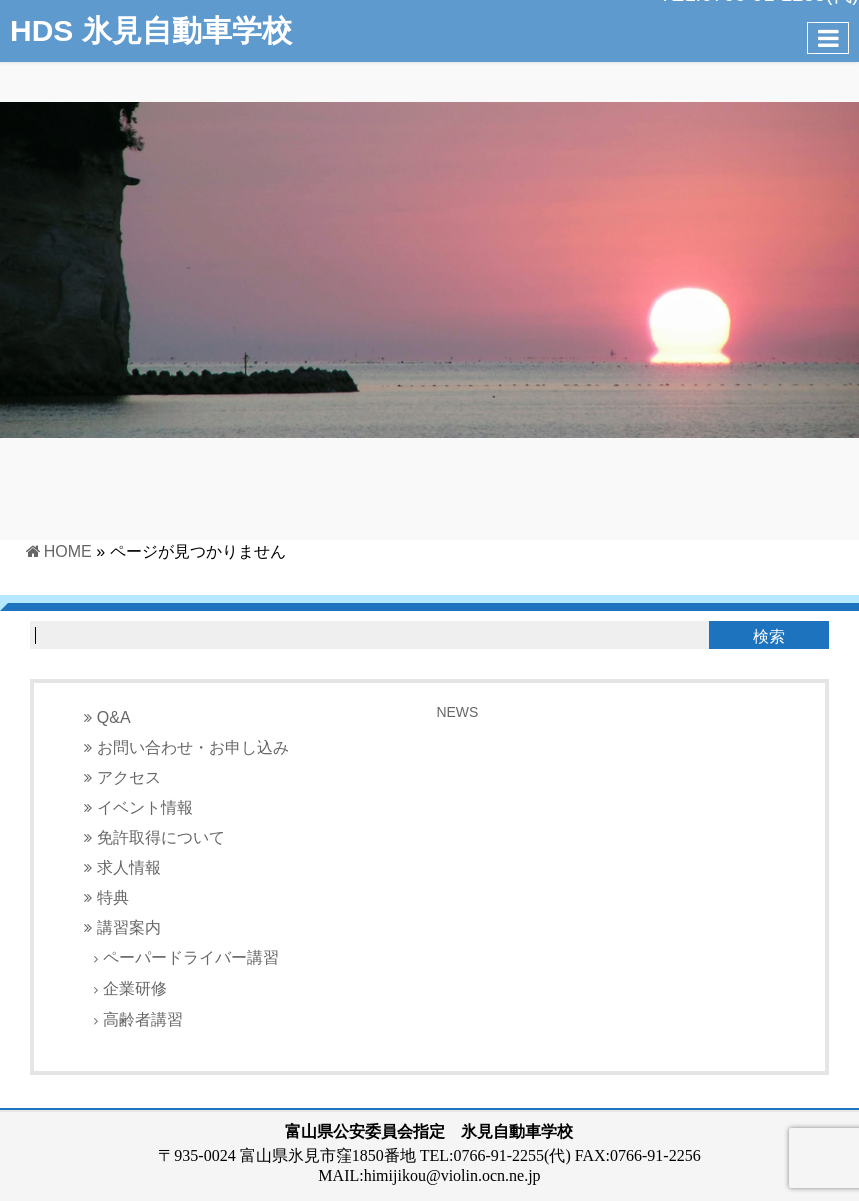 This screenshot has width=859, height=1202. What do you see at coordinates (161, 837) in the screenshot?
I see `免許取得について` at bounding box center [161, 837].